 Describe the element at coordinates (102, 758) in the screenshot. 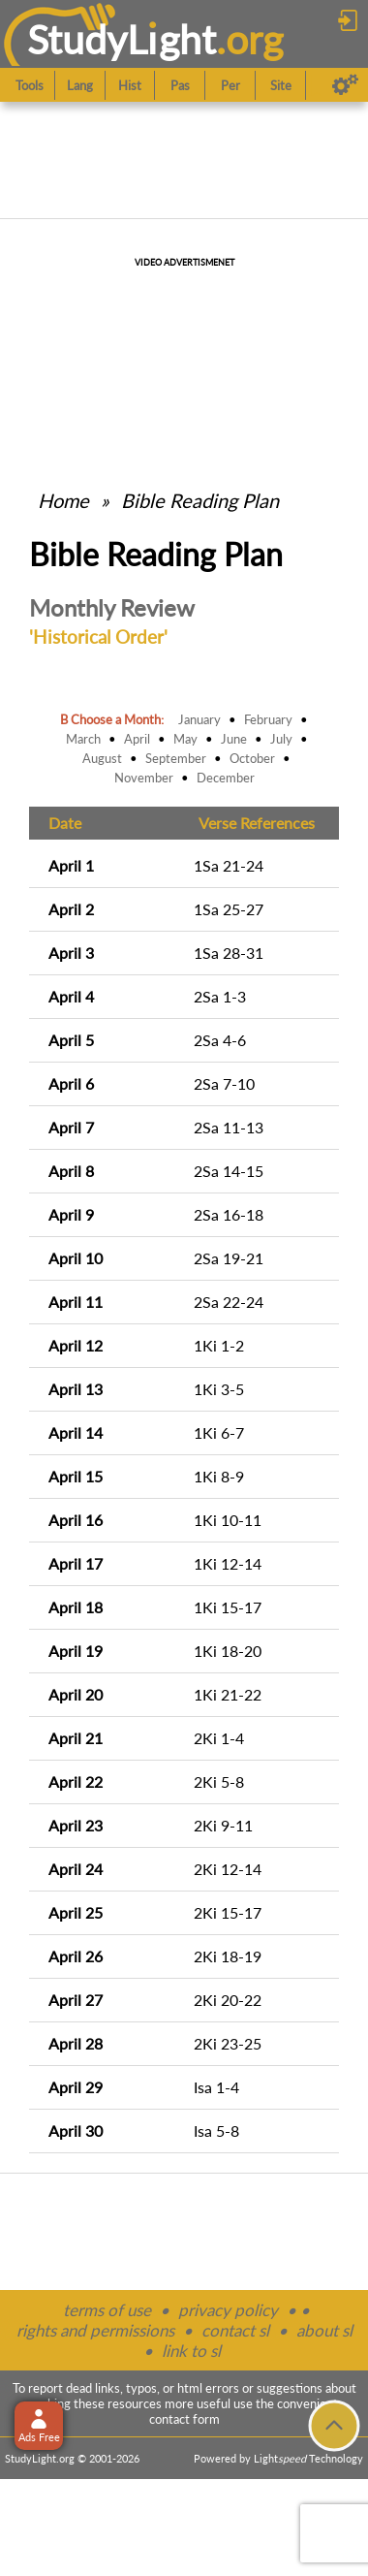

I see `August` at that location.